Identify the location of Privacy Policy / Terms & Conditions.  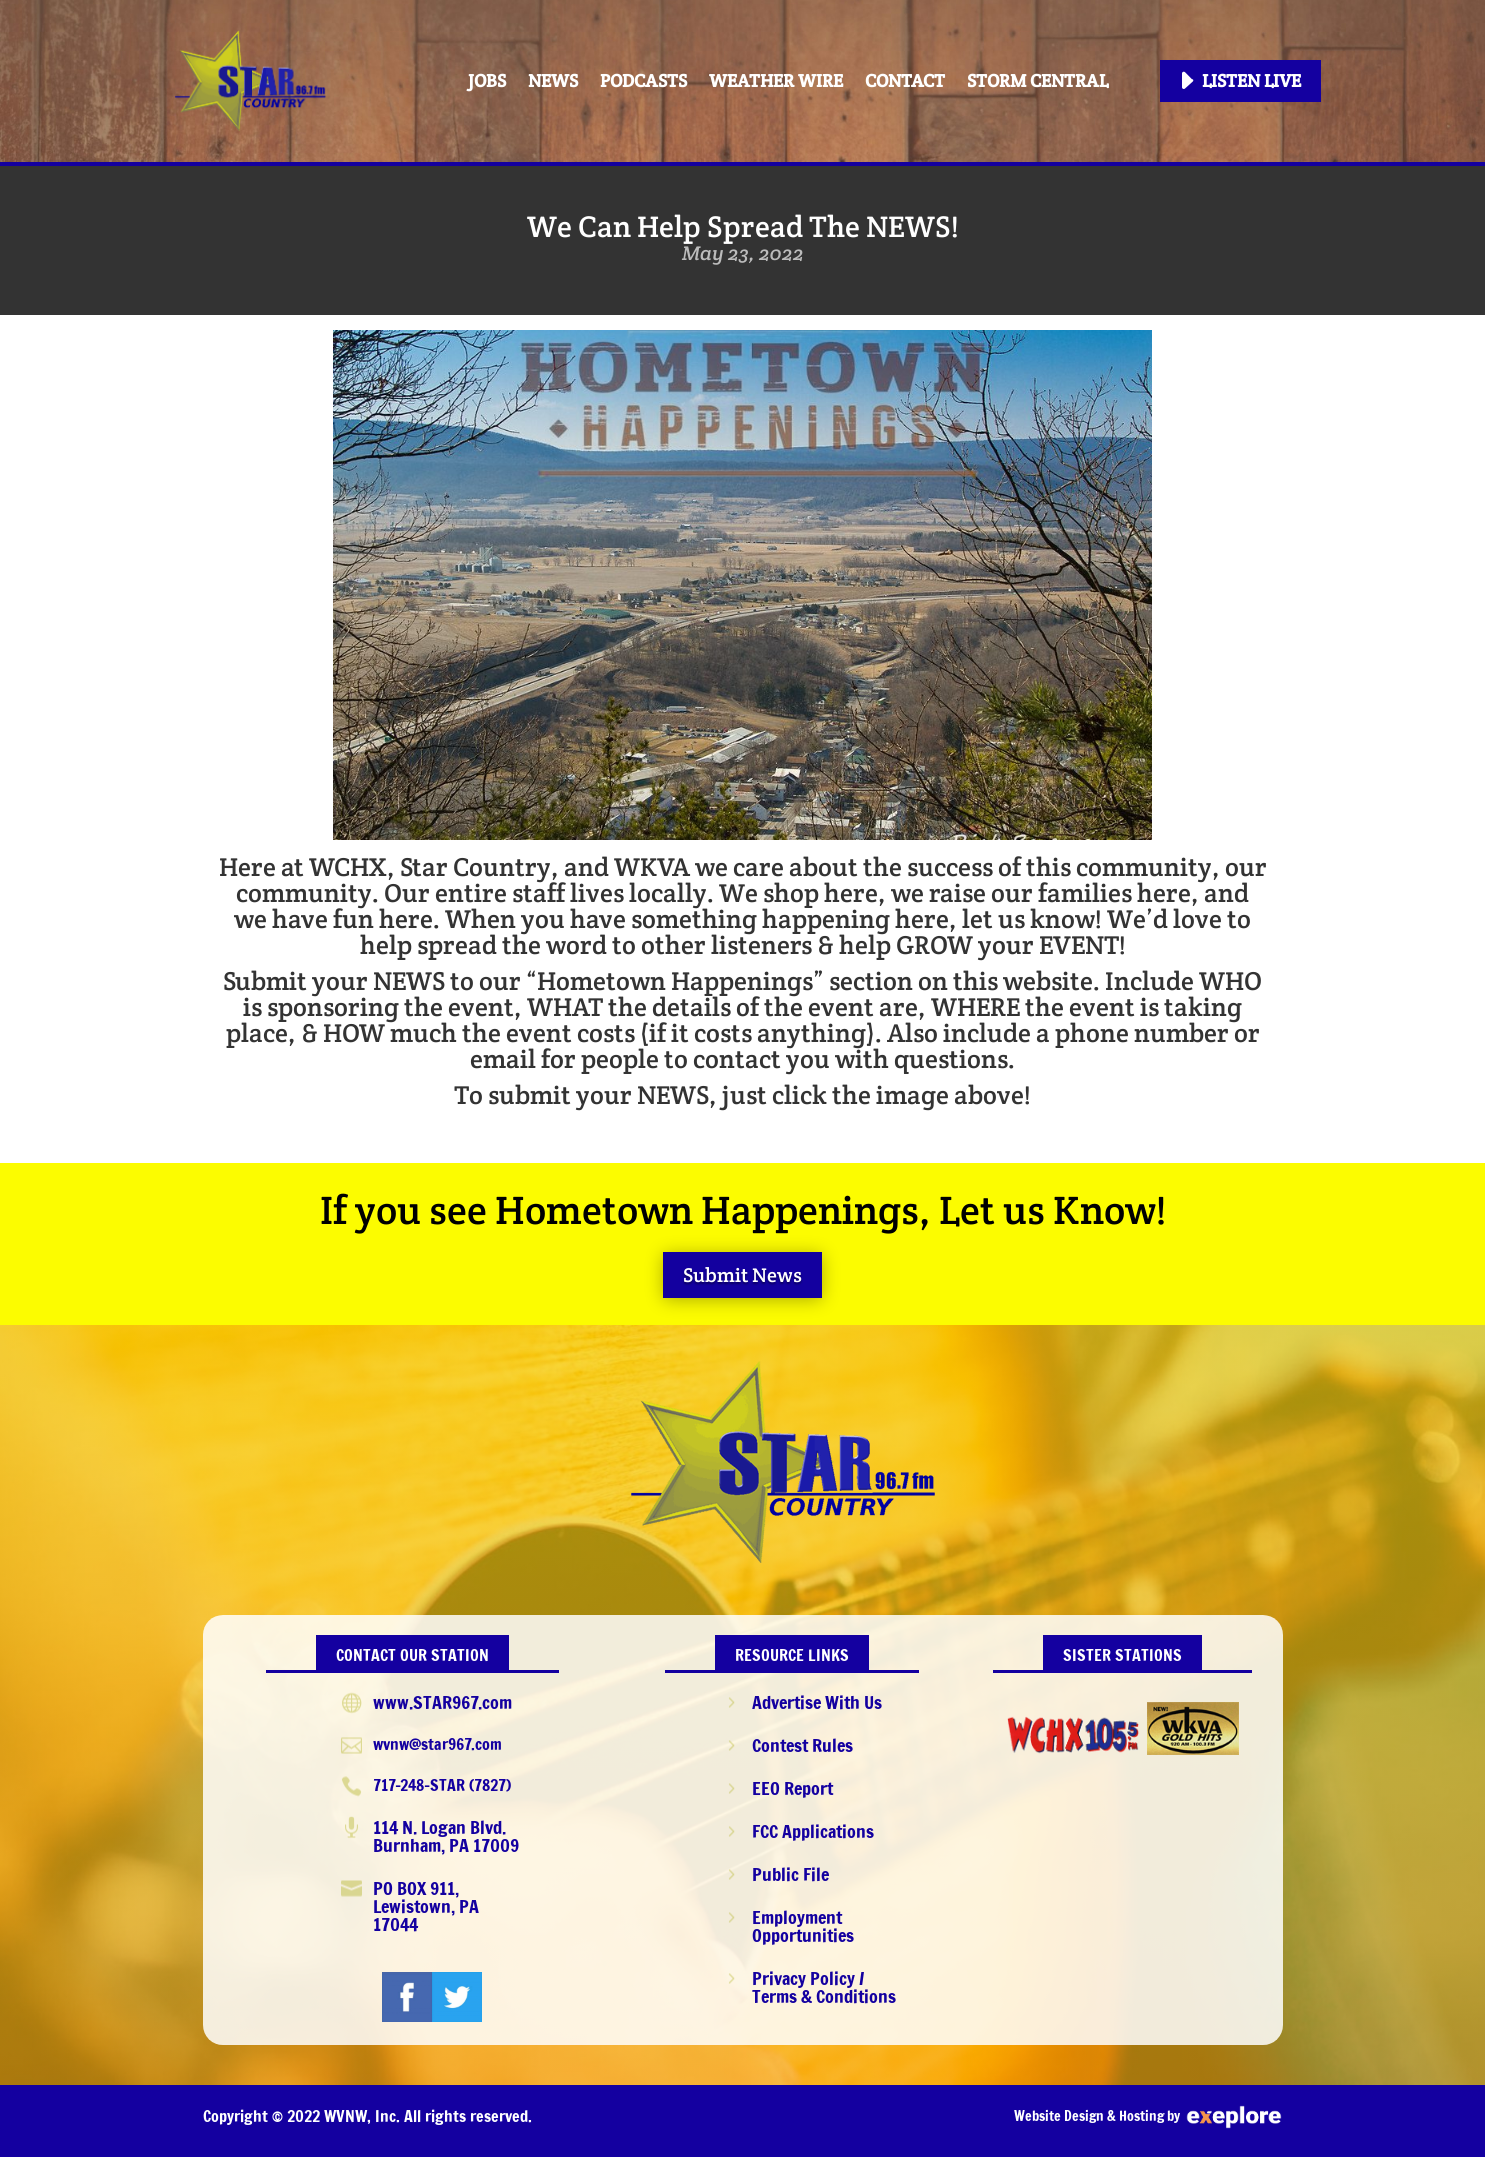
(824, 1987).